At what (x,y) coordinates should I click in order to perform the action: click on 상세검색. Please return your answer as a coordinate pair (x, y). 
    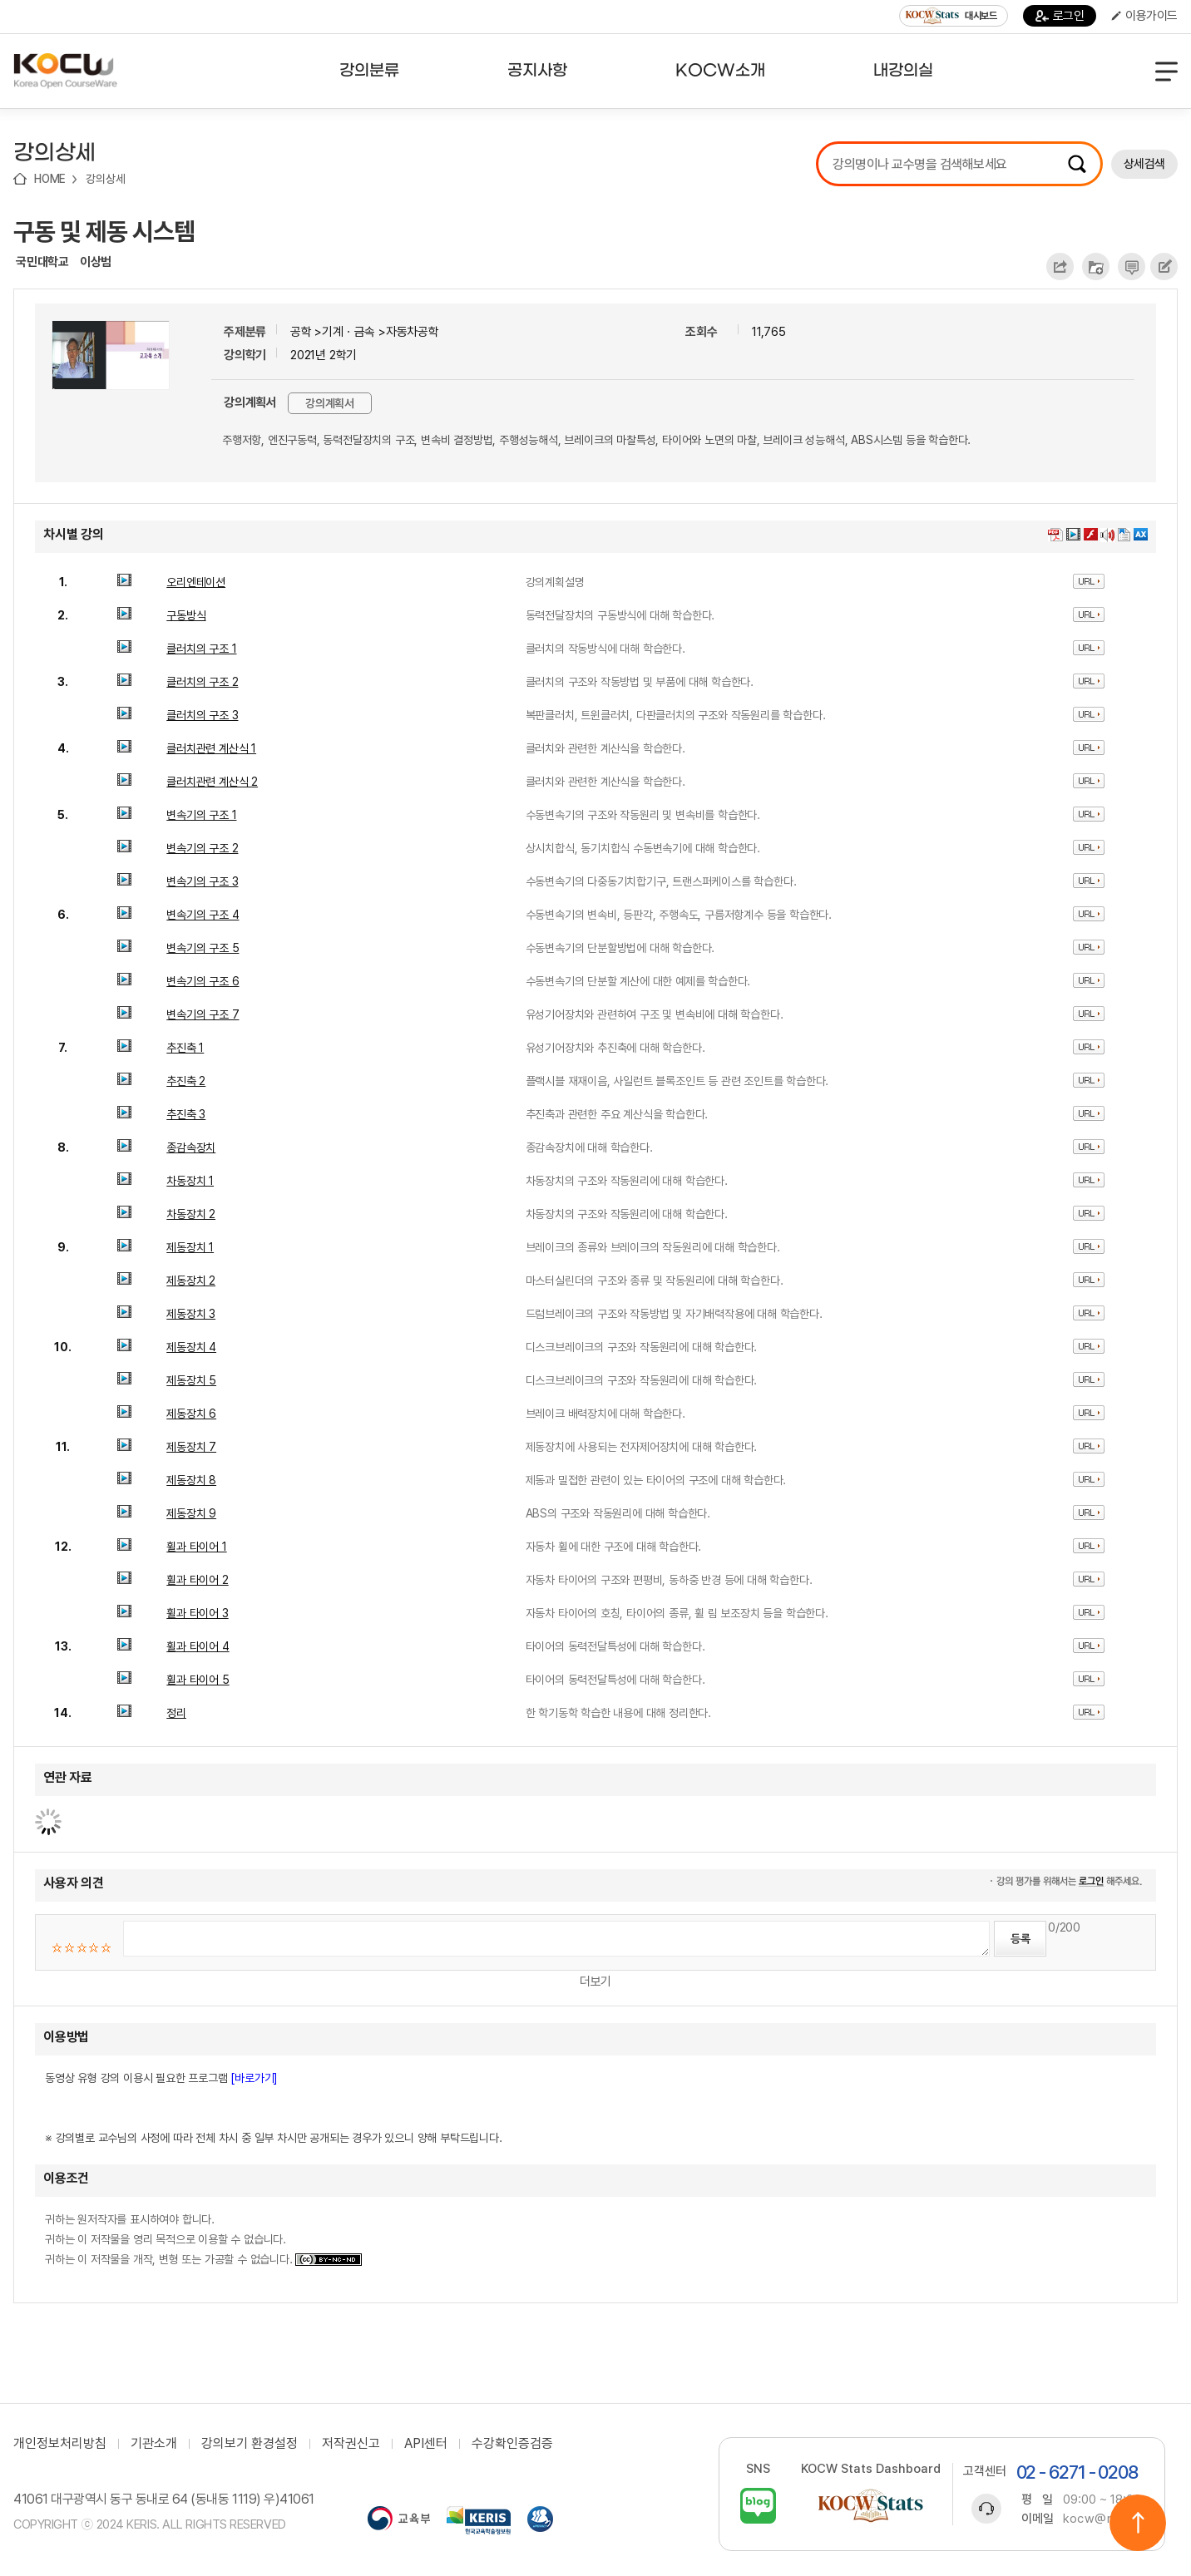
    Looking at the image, I should click on (1144, 163).